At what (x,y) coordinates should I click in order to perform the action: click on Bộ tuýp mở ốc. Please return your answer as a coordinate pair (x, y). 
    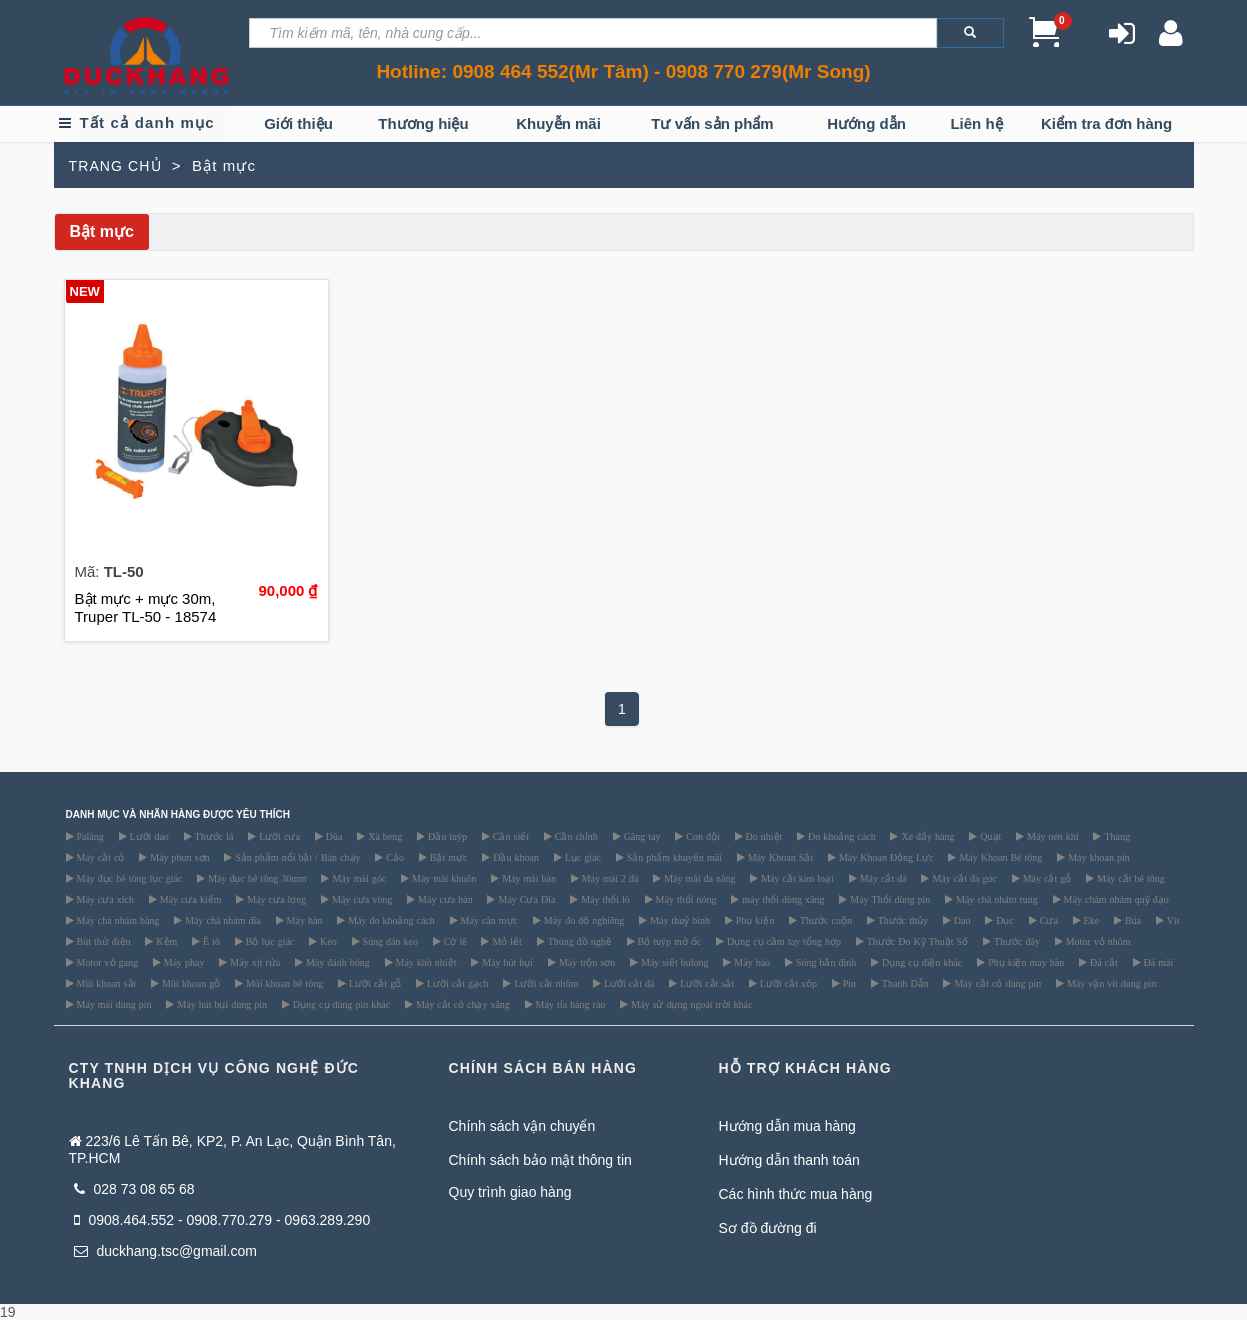
    Looking at the image, I should click on (668, 941).